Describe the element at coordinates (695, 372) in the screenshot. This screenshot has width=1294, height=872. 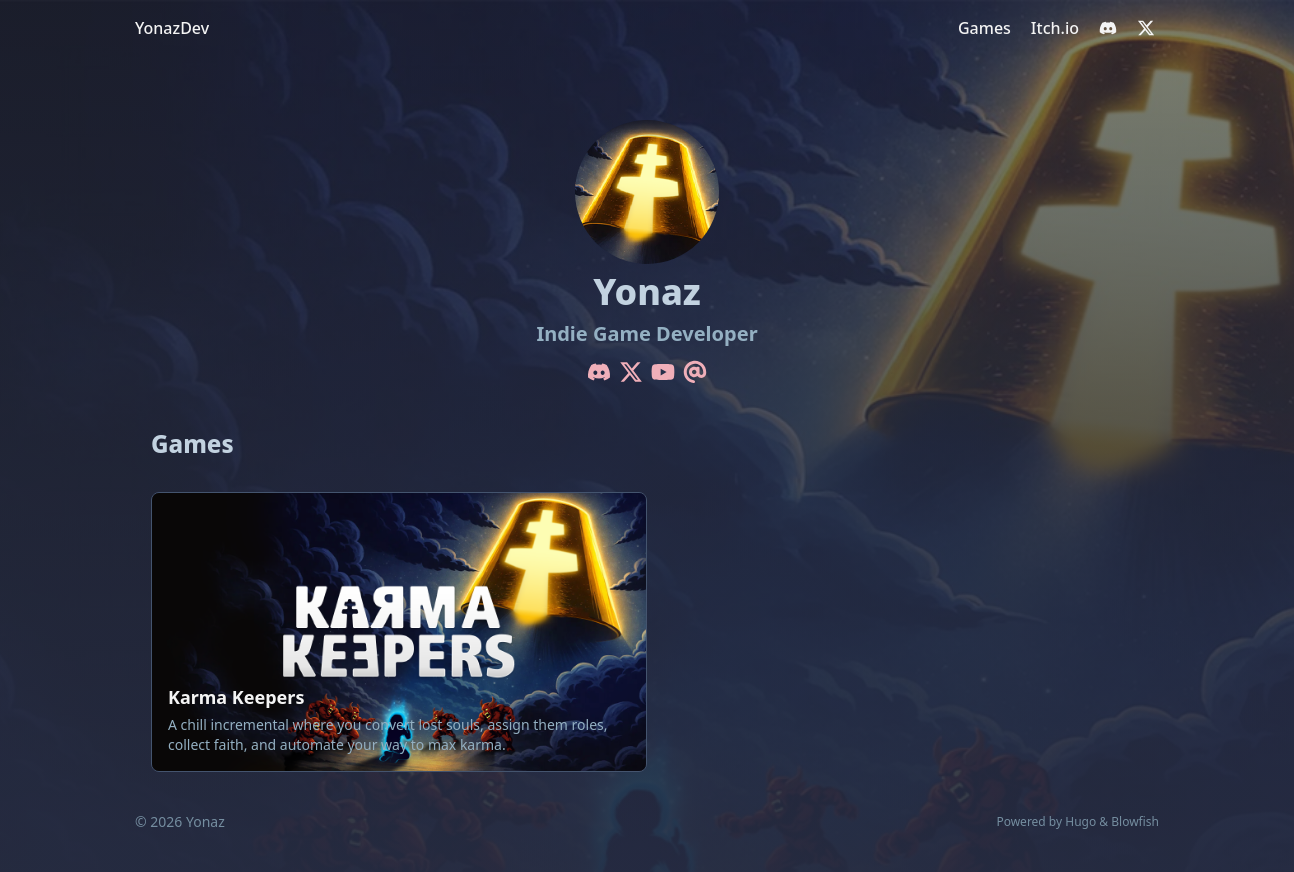
I see `[Email]` at that location.